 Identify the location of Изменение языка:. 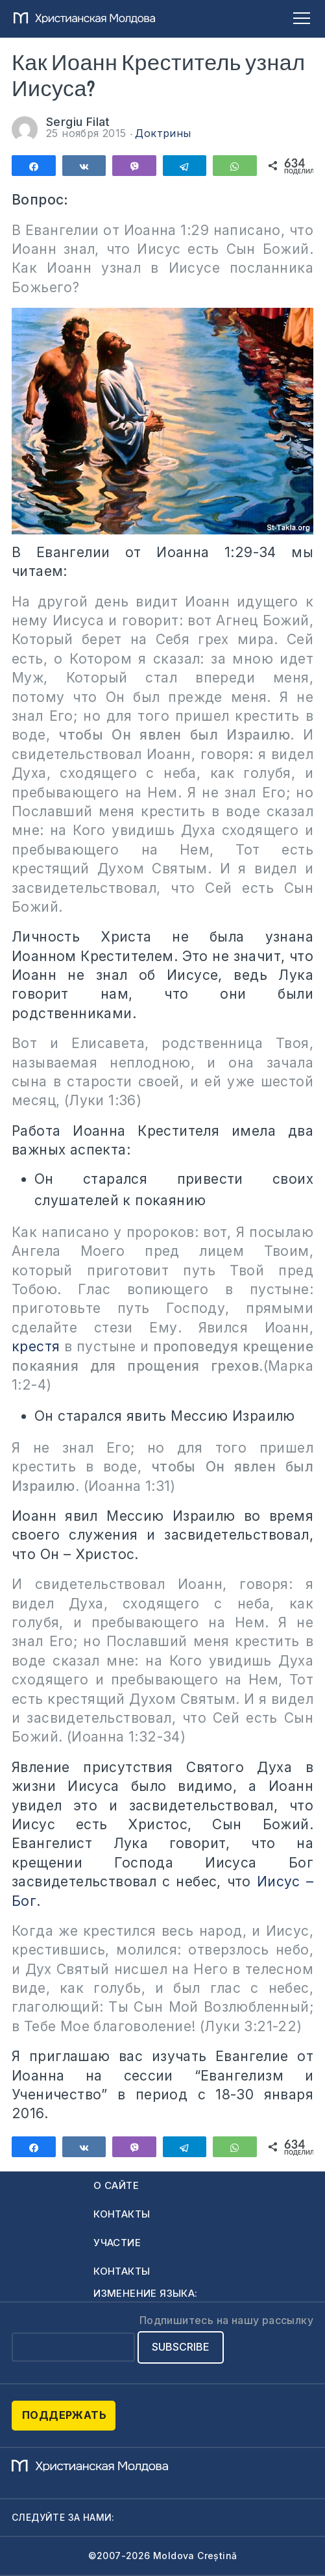
(145, 2293).